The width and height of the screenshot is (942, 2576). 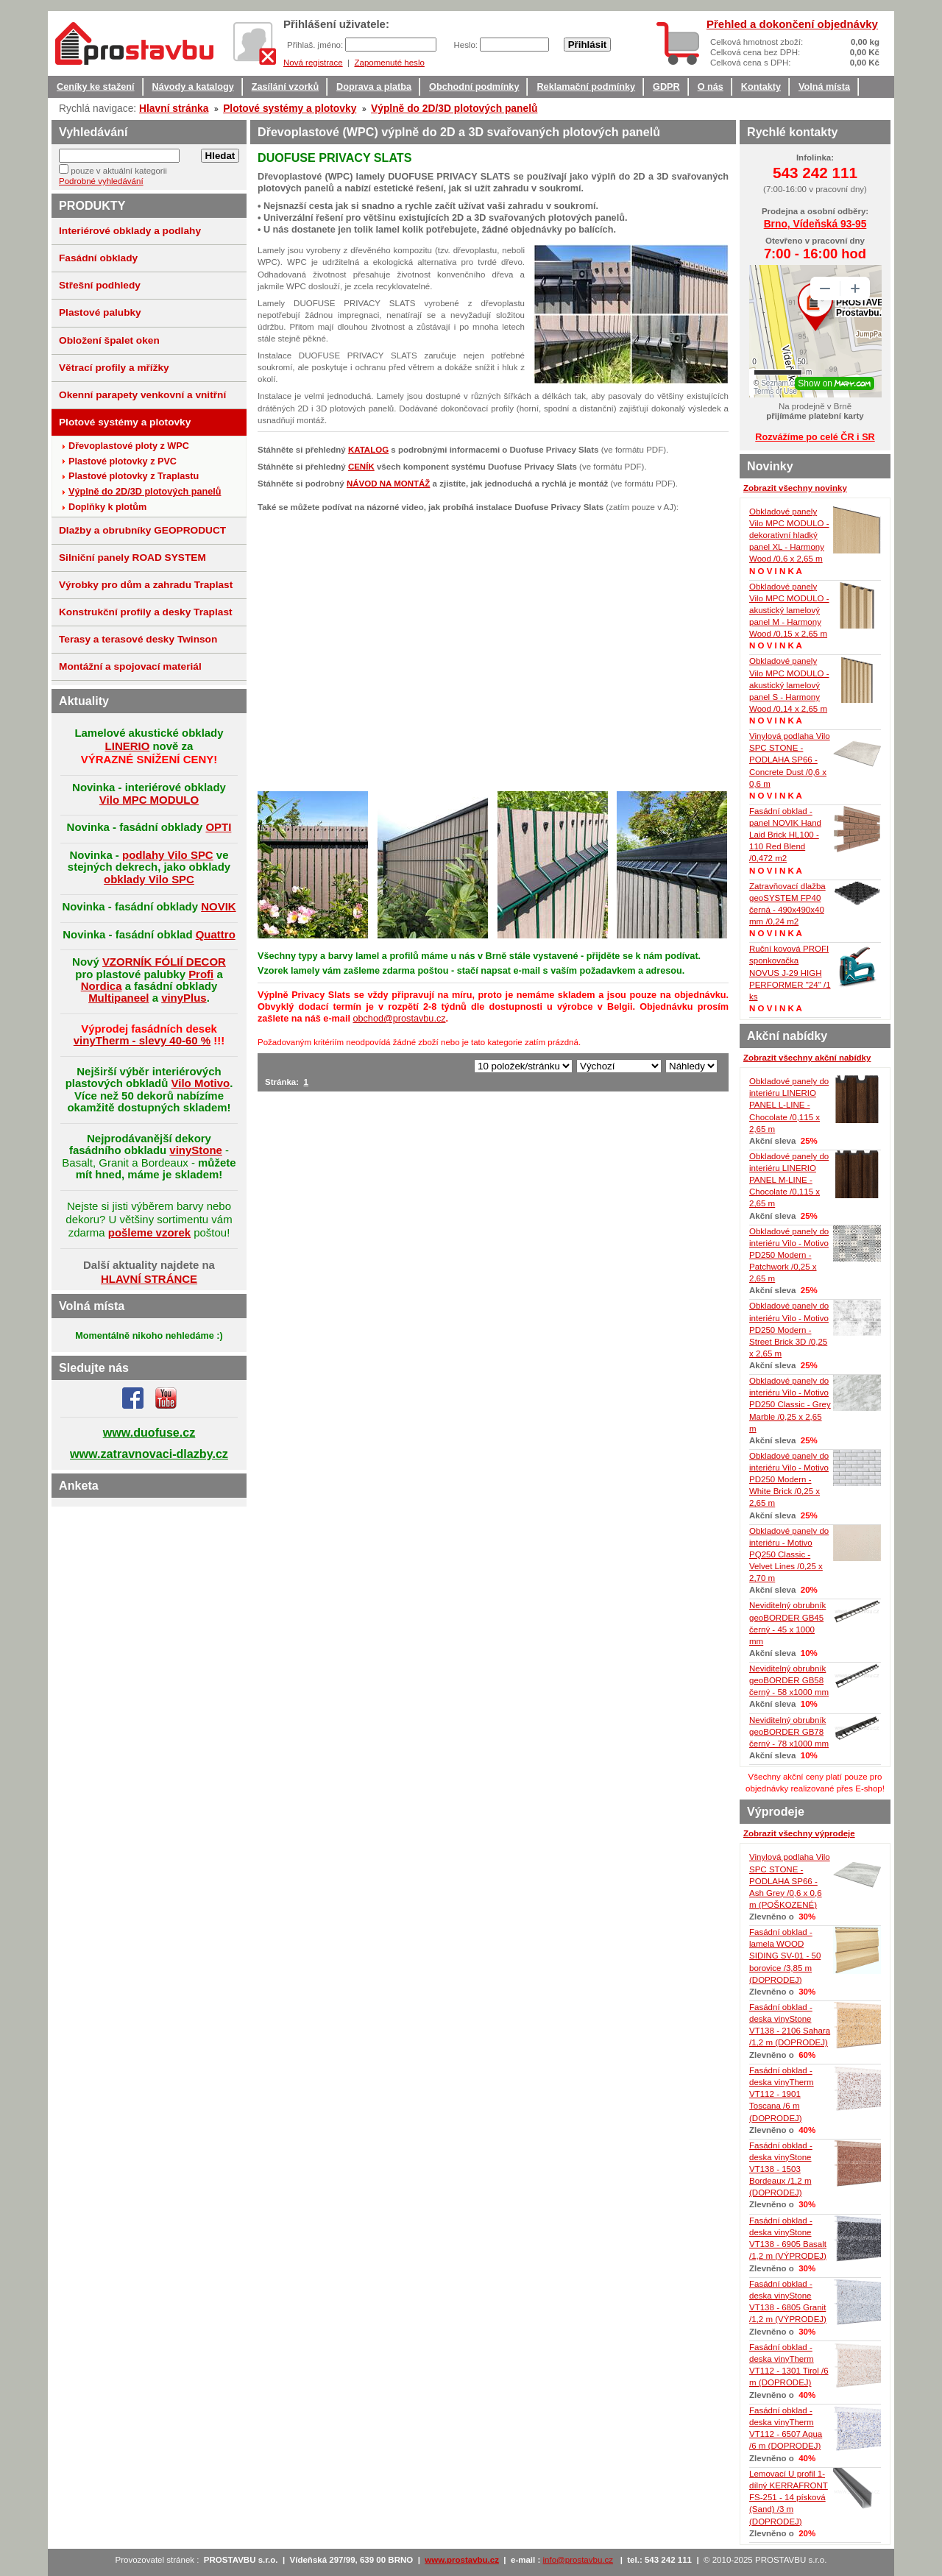 What do you see at coordinates (285, 87) in the screenshot?
I see `Zasílání vzorků` at bounding box center [285, 87].